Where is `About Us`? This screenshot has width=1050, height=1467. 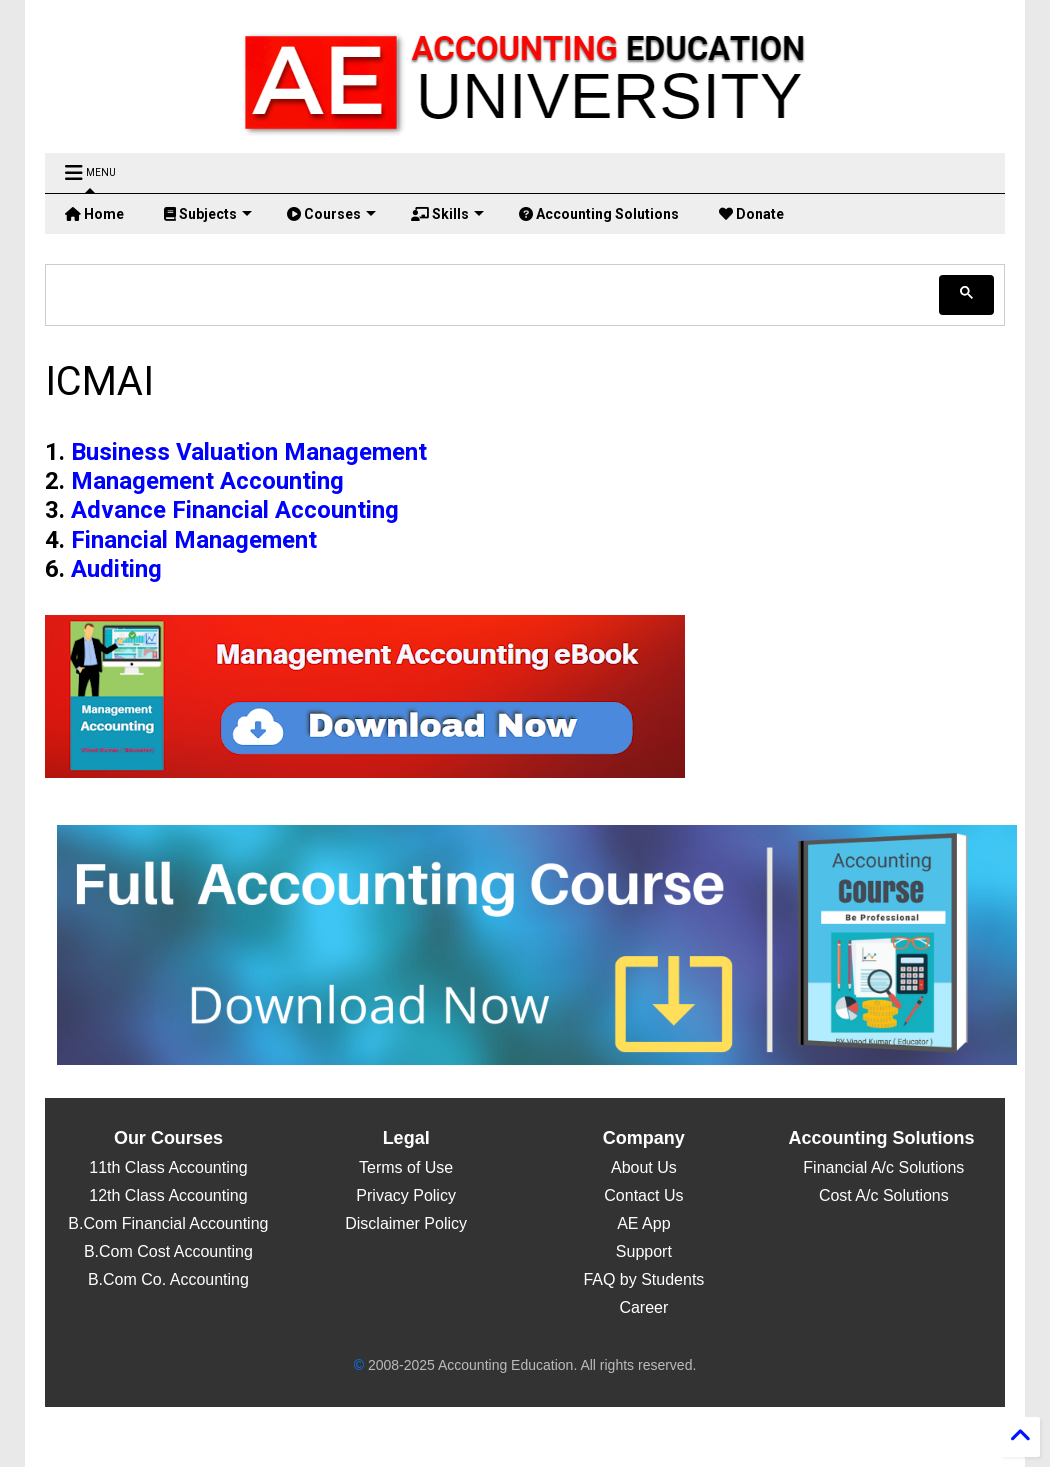 About Us is located at coordinates (644, 1167).